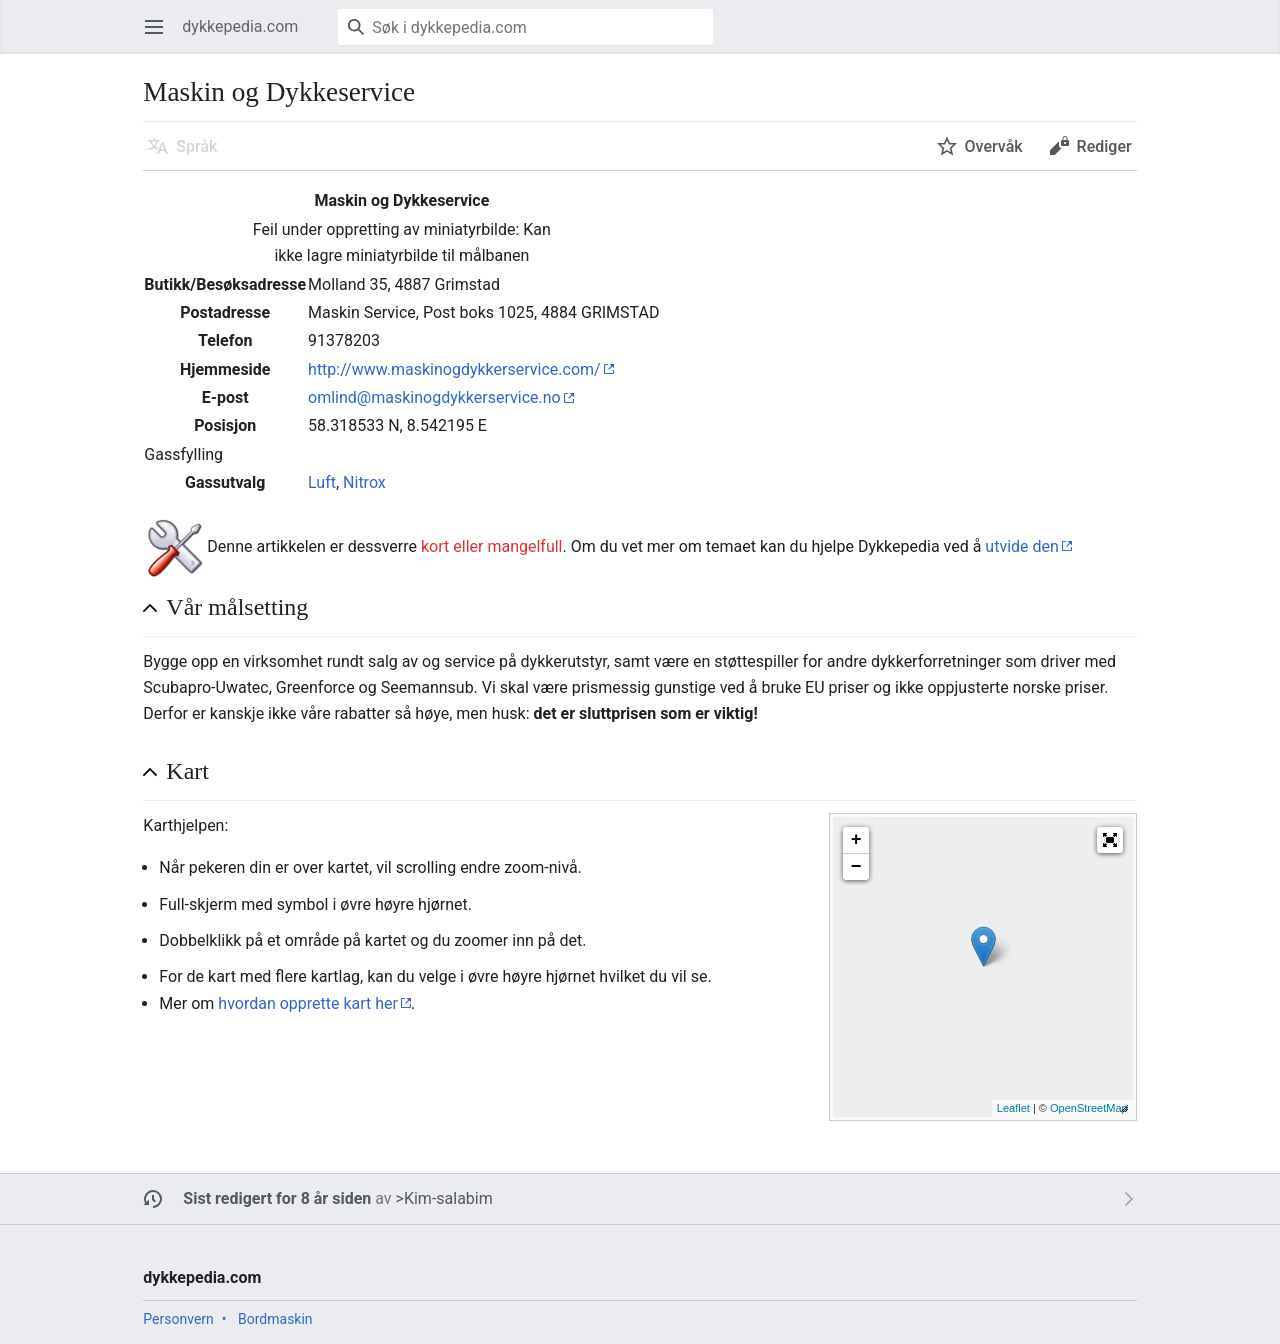  What do you see at coordinates (856, 867) in the screenshot?
I see `− [button]` at bounding box center [856, 867].